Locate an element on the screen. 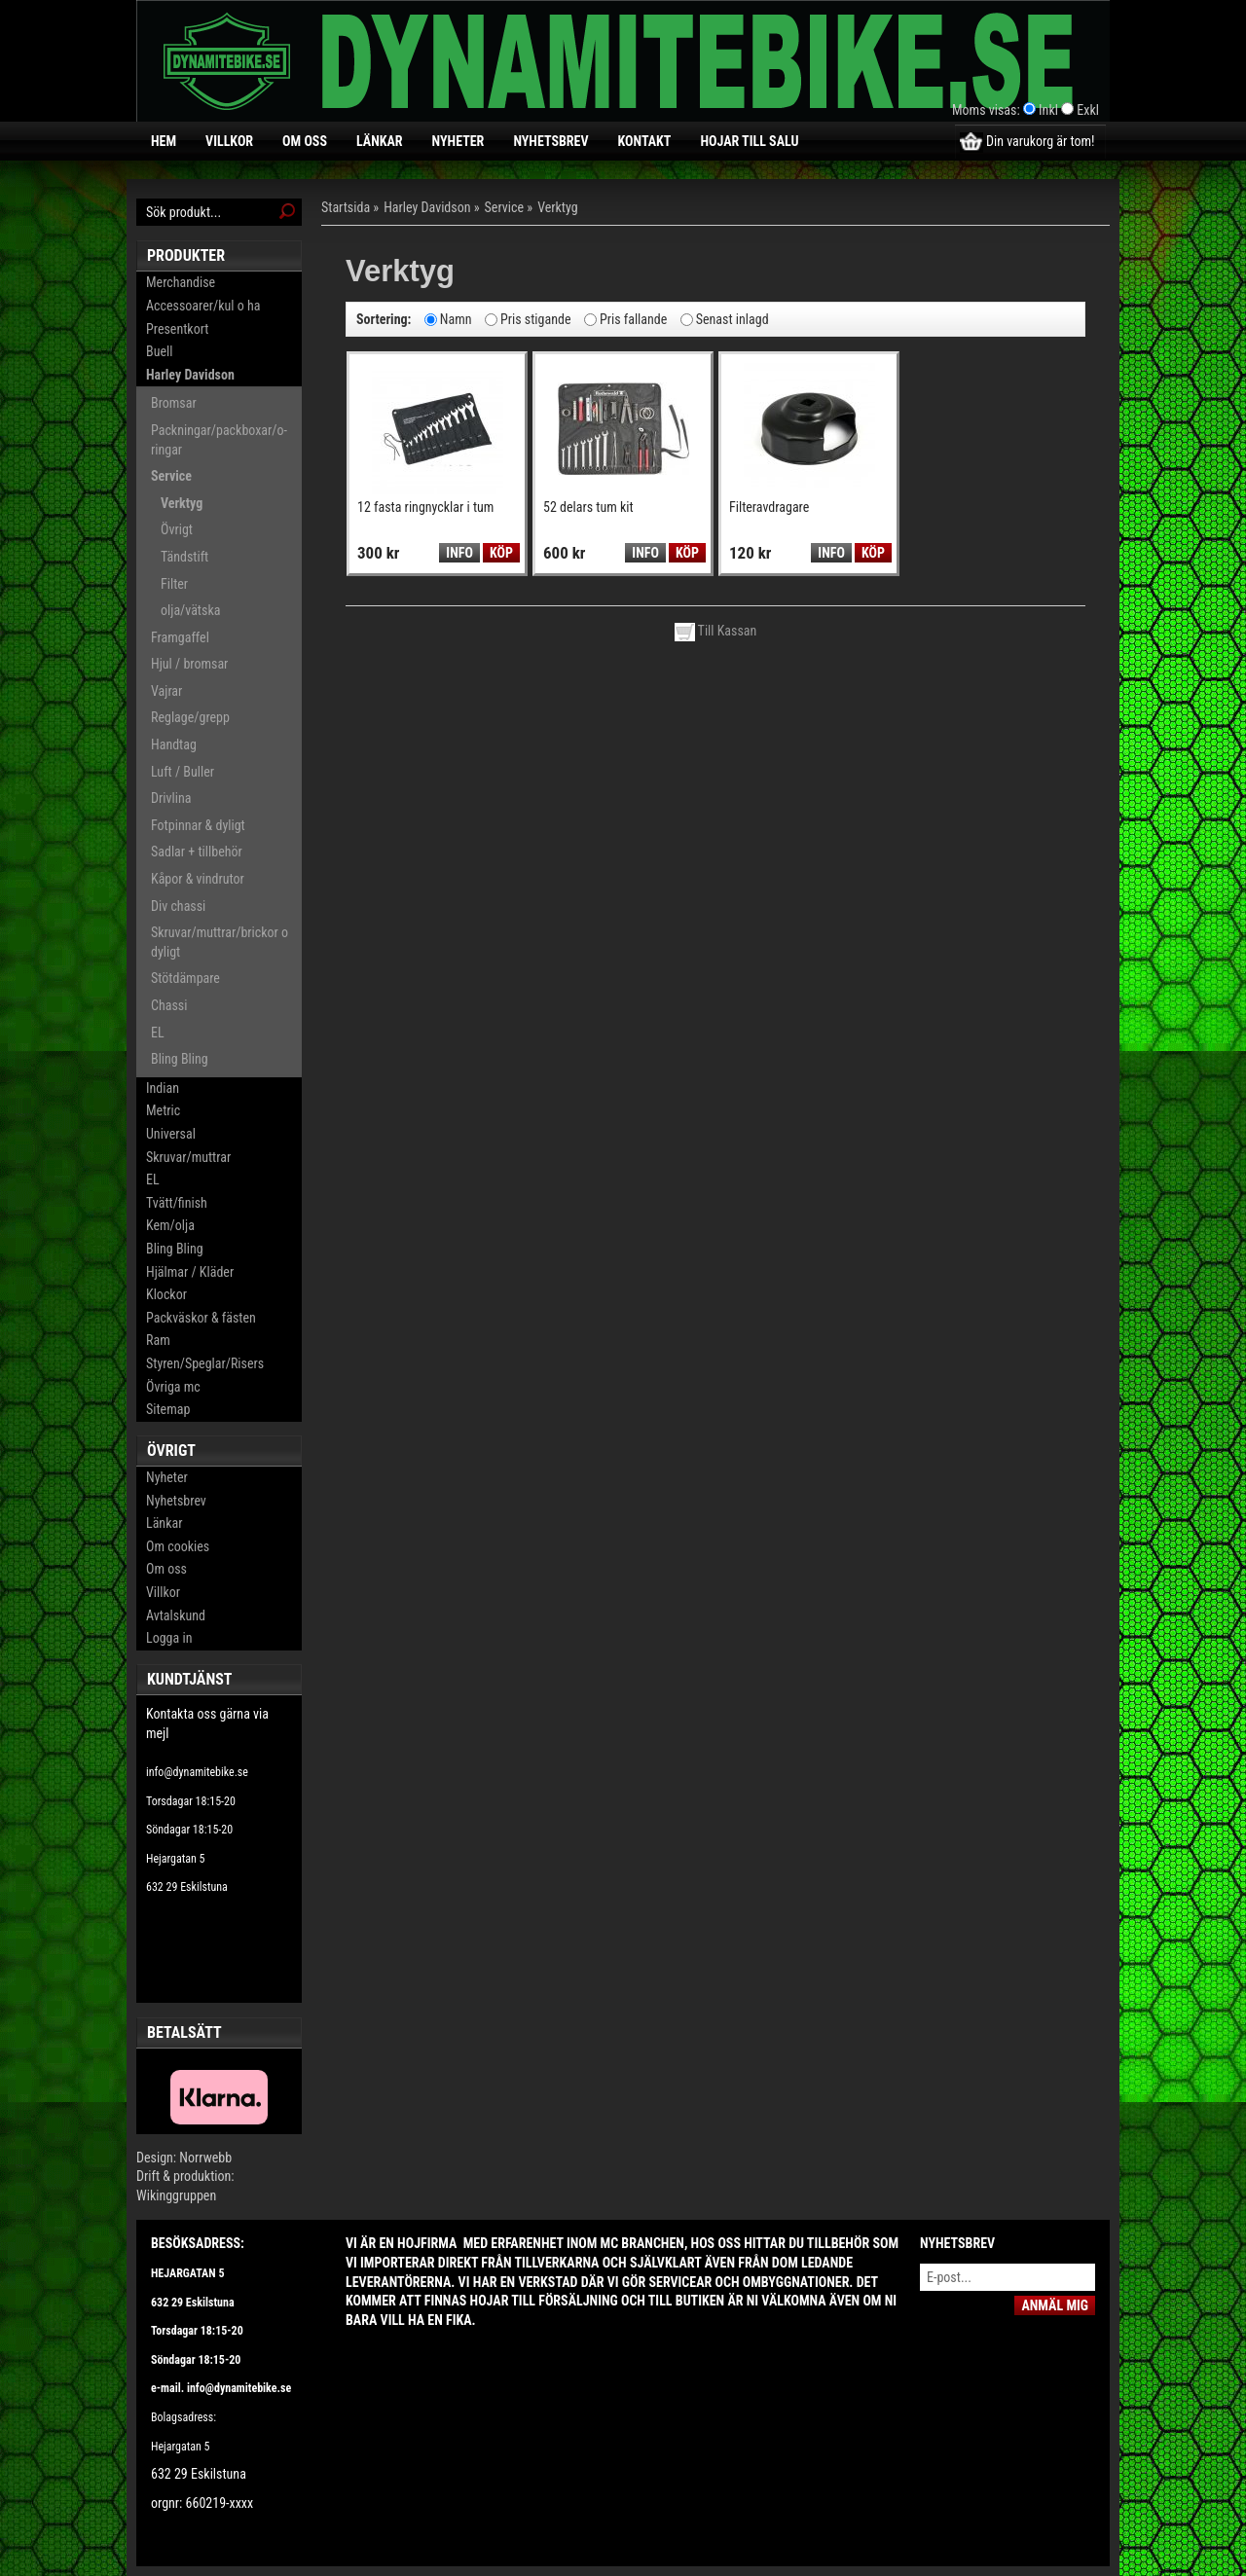 The width and height of the screenshot is (1246, 2576). Filter is located at coordinates (174, 584).